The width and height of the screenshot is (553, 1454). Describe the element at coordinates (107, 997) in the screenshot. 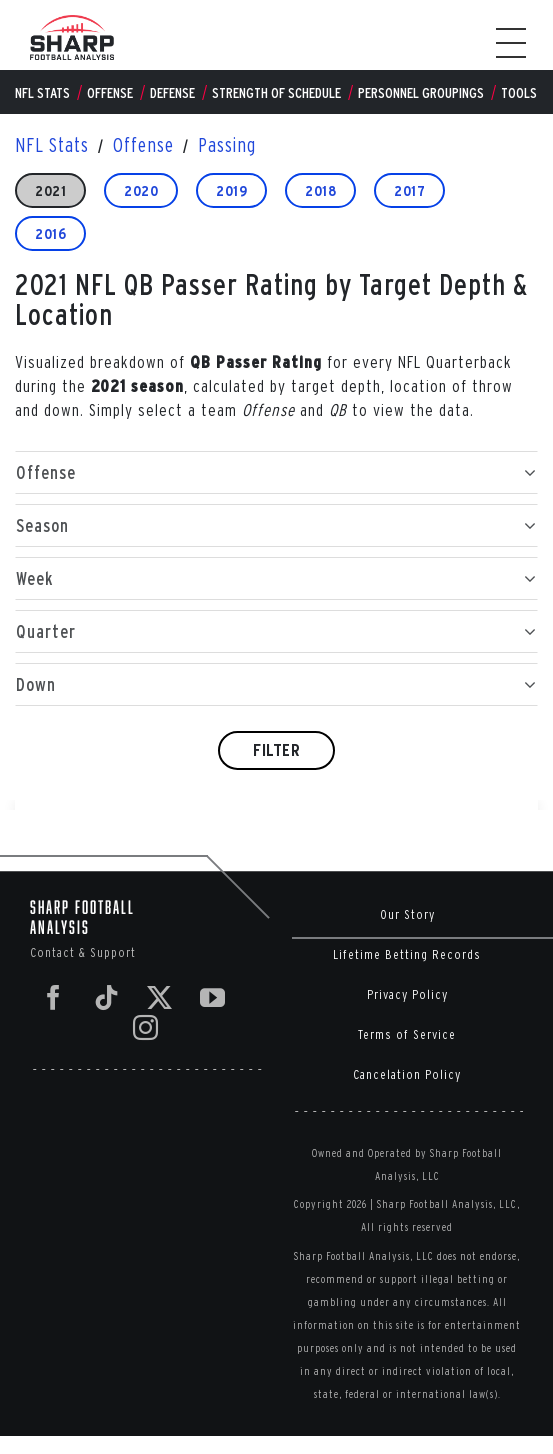

I see `[Tiktok]` at that location.